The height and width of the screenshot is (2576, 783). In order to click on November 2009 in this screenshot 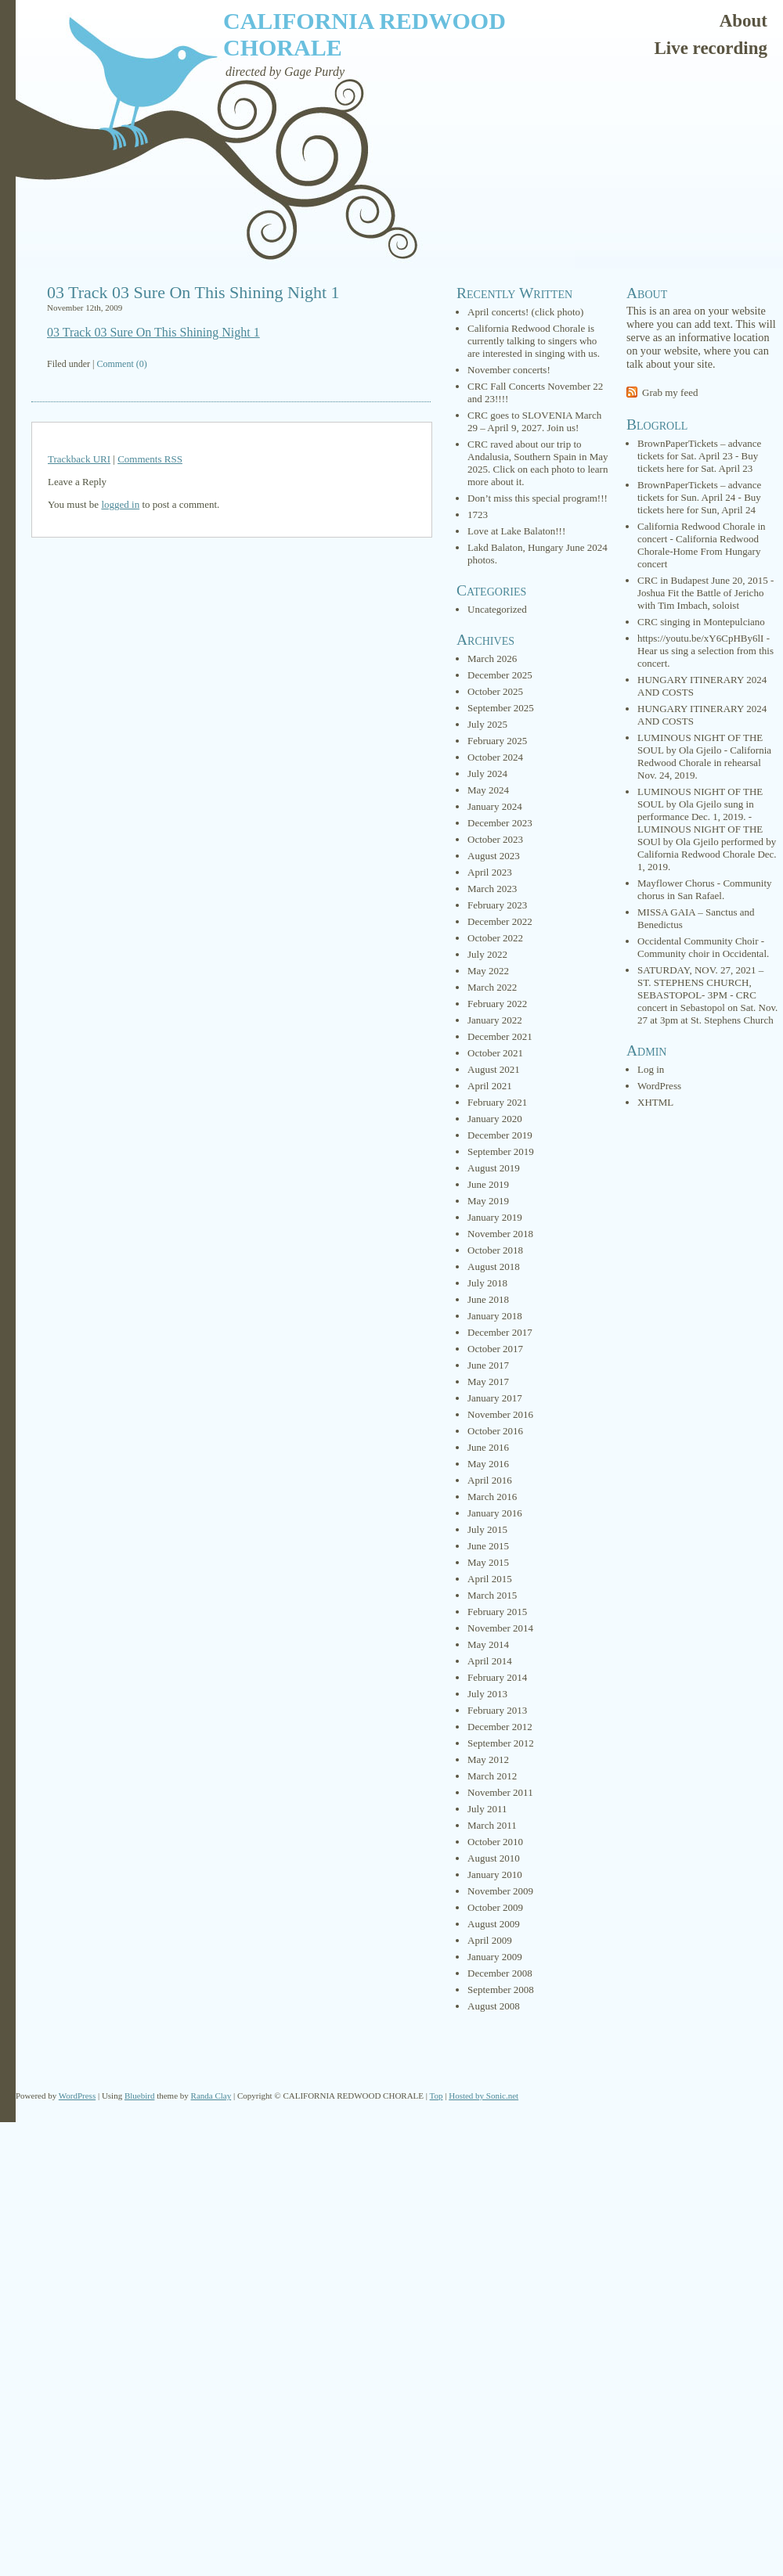, I will do `click(500, 1891)`.